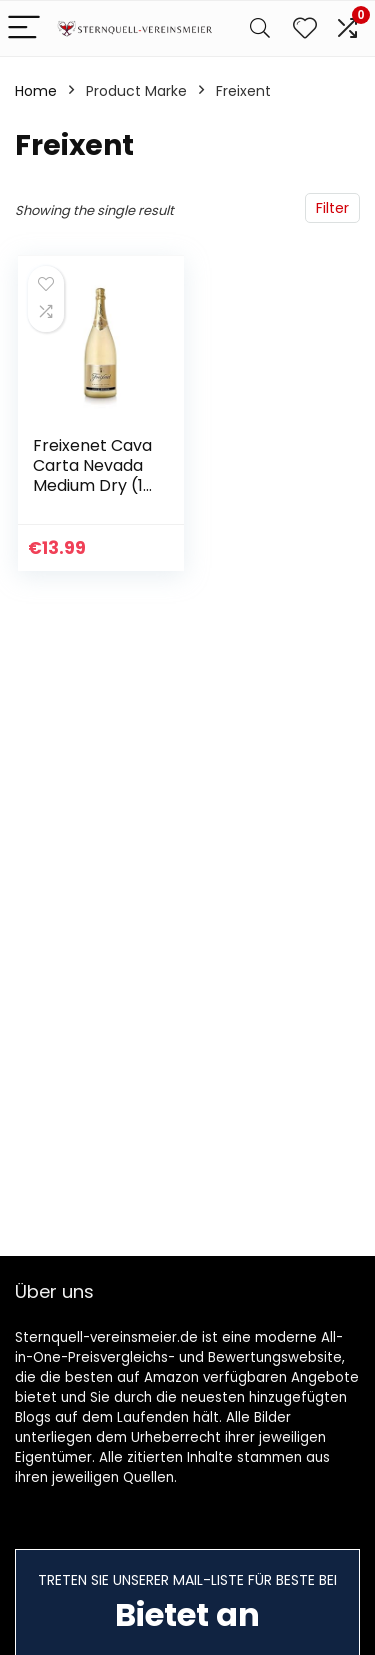 The image size is (375, 1655). I want to click on Freixenet Cava Carta Nevada Medium Dry (1 x 1,5 l), so click(92, 475).